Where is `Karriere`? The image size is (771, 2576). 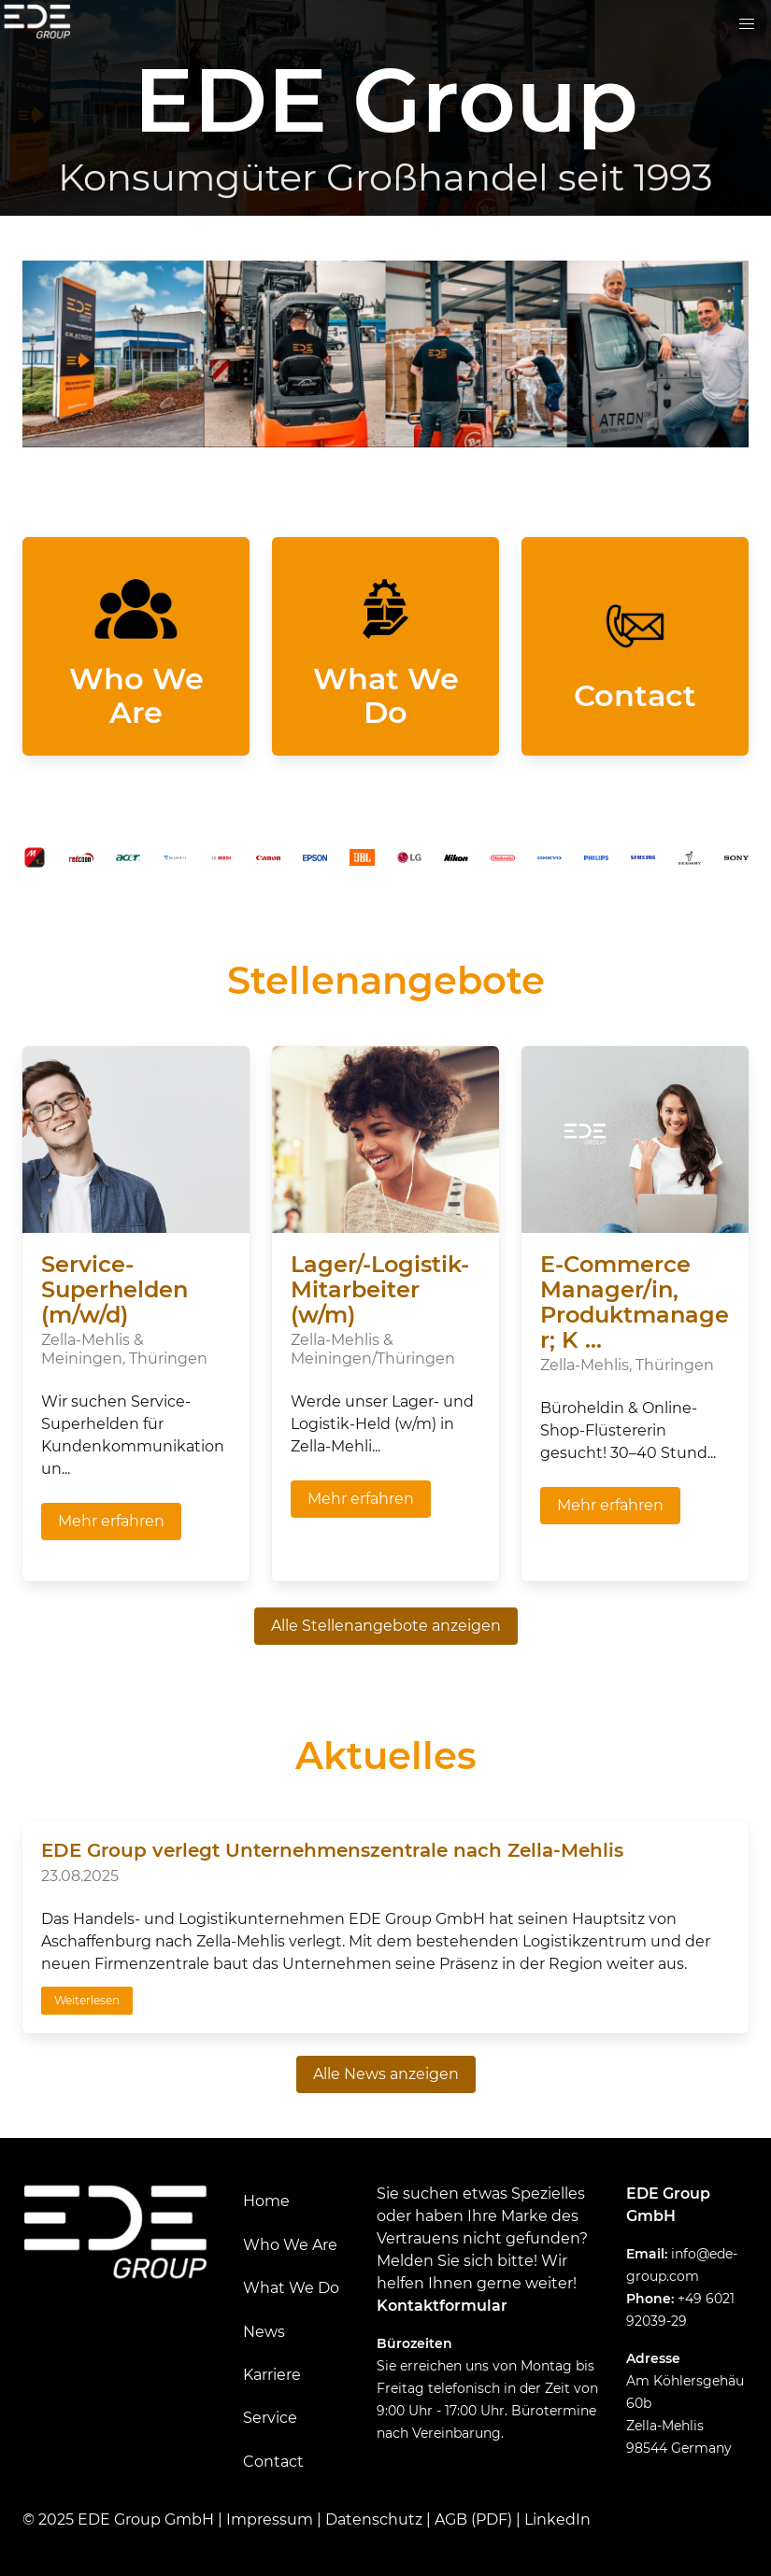 Karriere is located at coordinates (272, 2375).